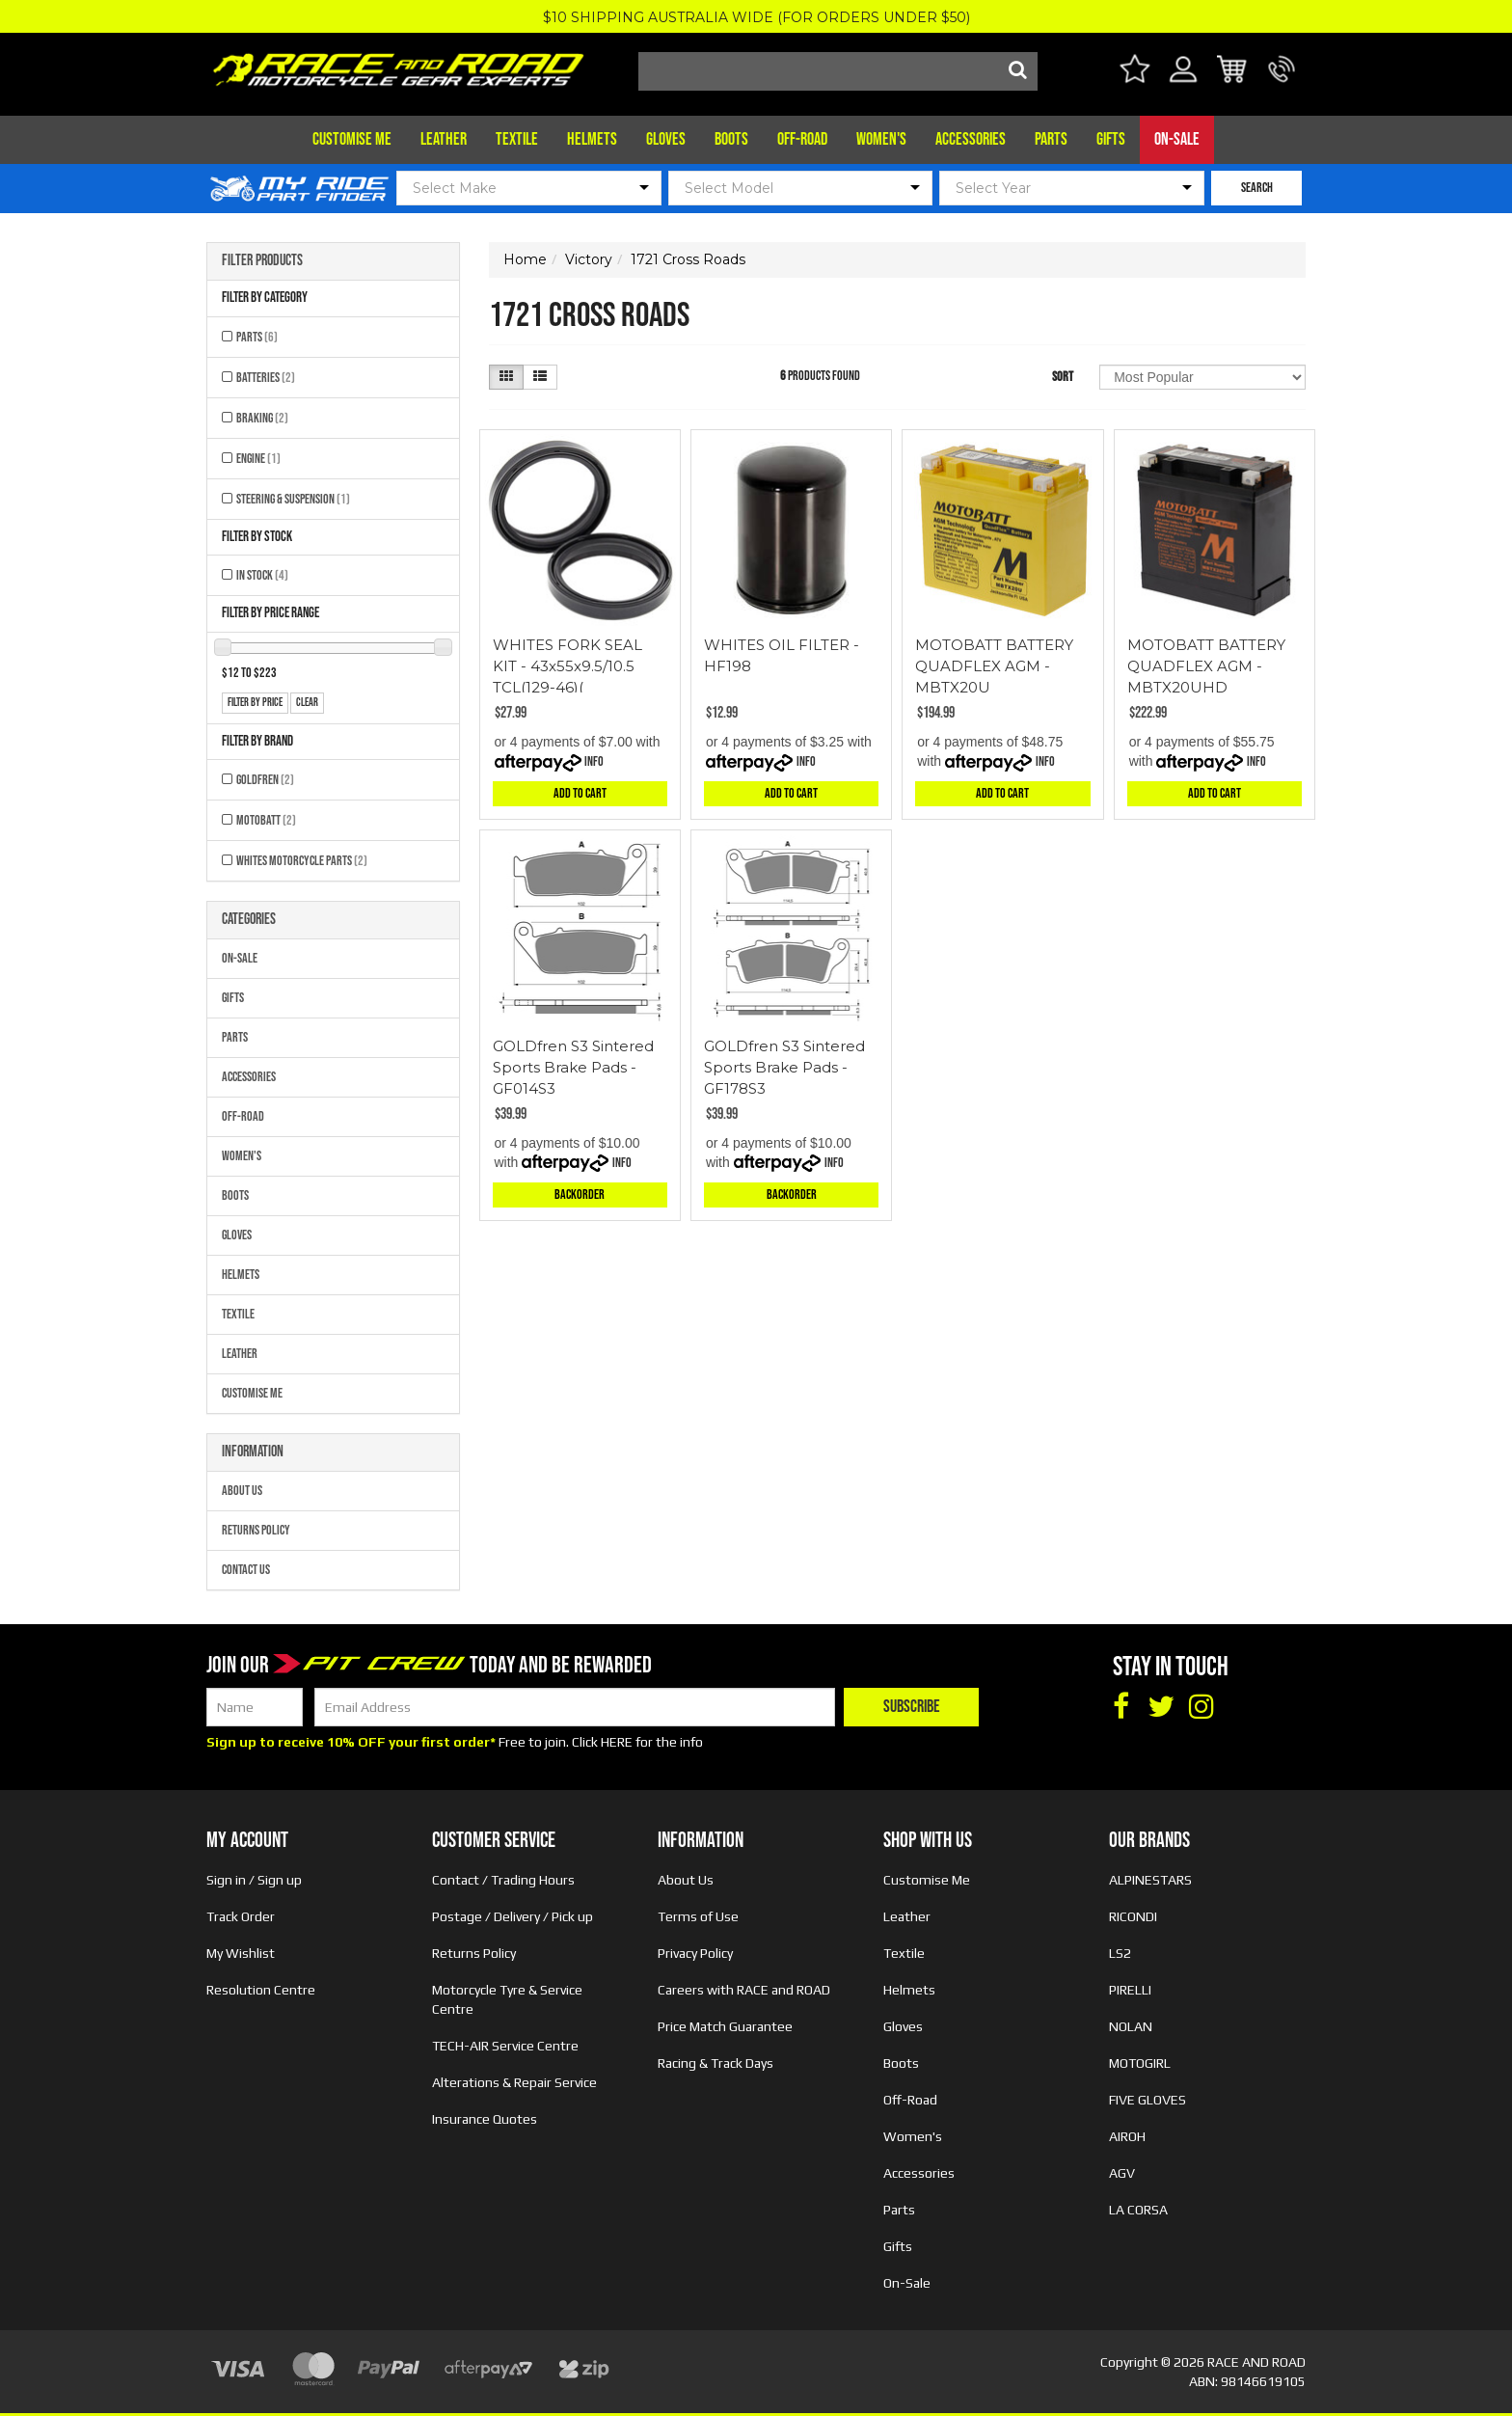 This screenshot has height=2416, width=1512. What do you see at coordinates (514, 2082) in the screenshot?
I see `Alterations & Repair Service` at bounding box center [514, 2082].